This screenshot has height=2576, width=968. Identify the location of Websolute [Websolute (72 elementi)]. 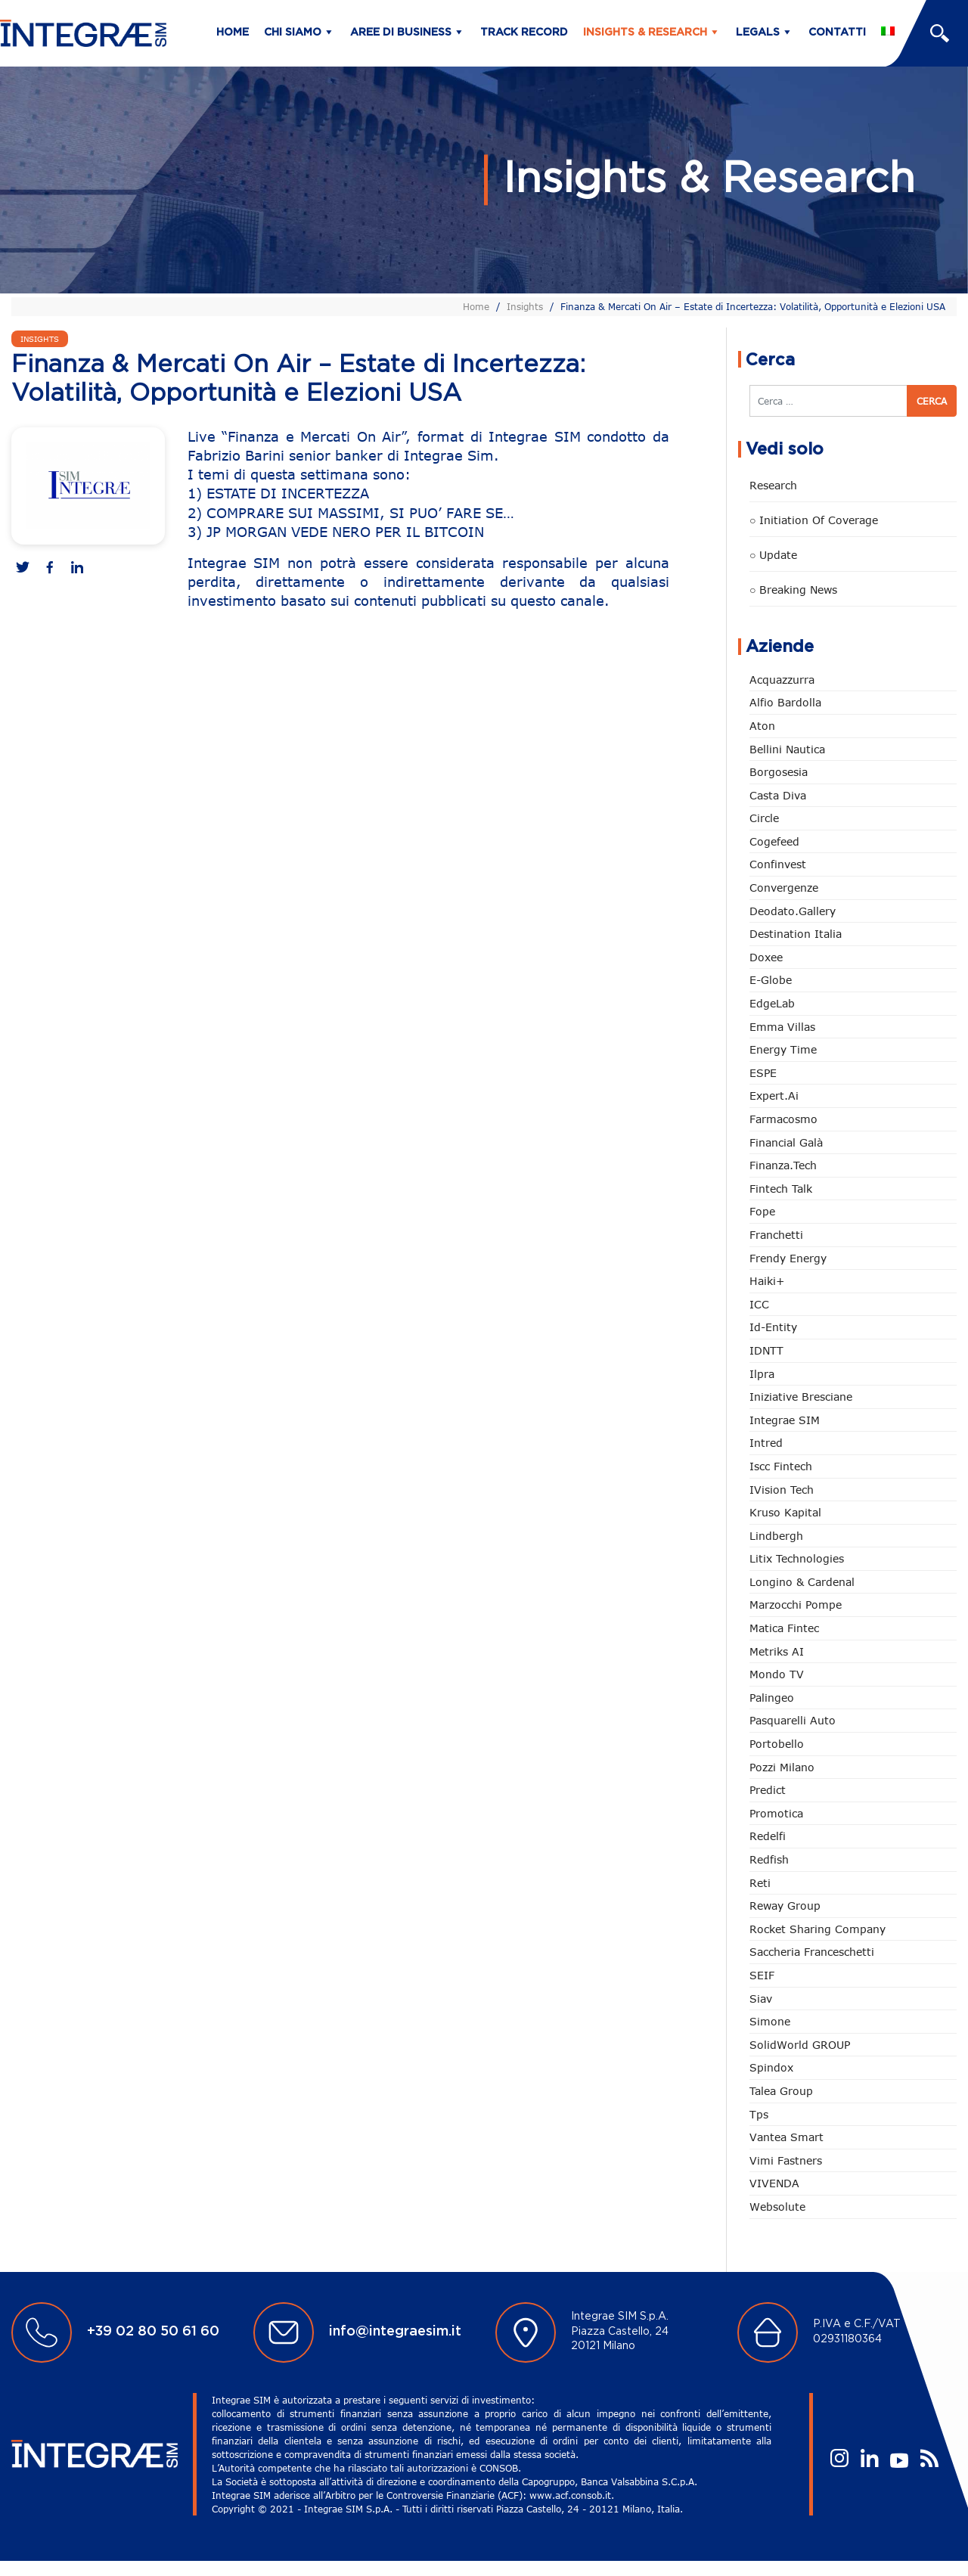
(777, 2206).